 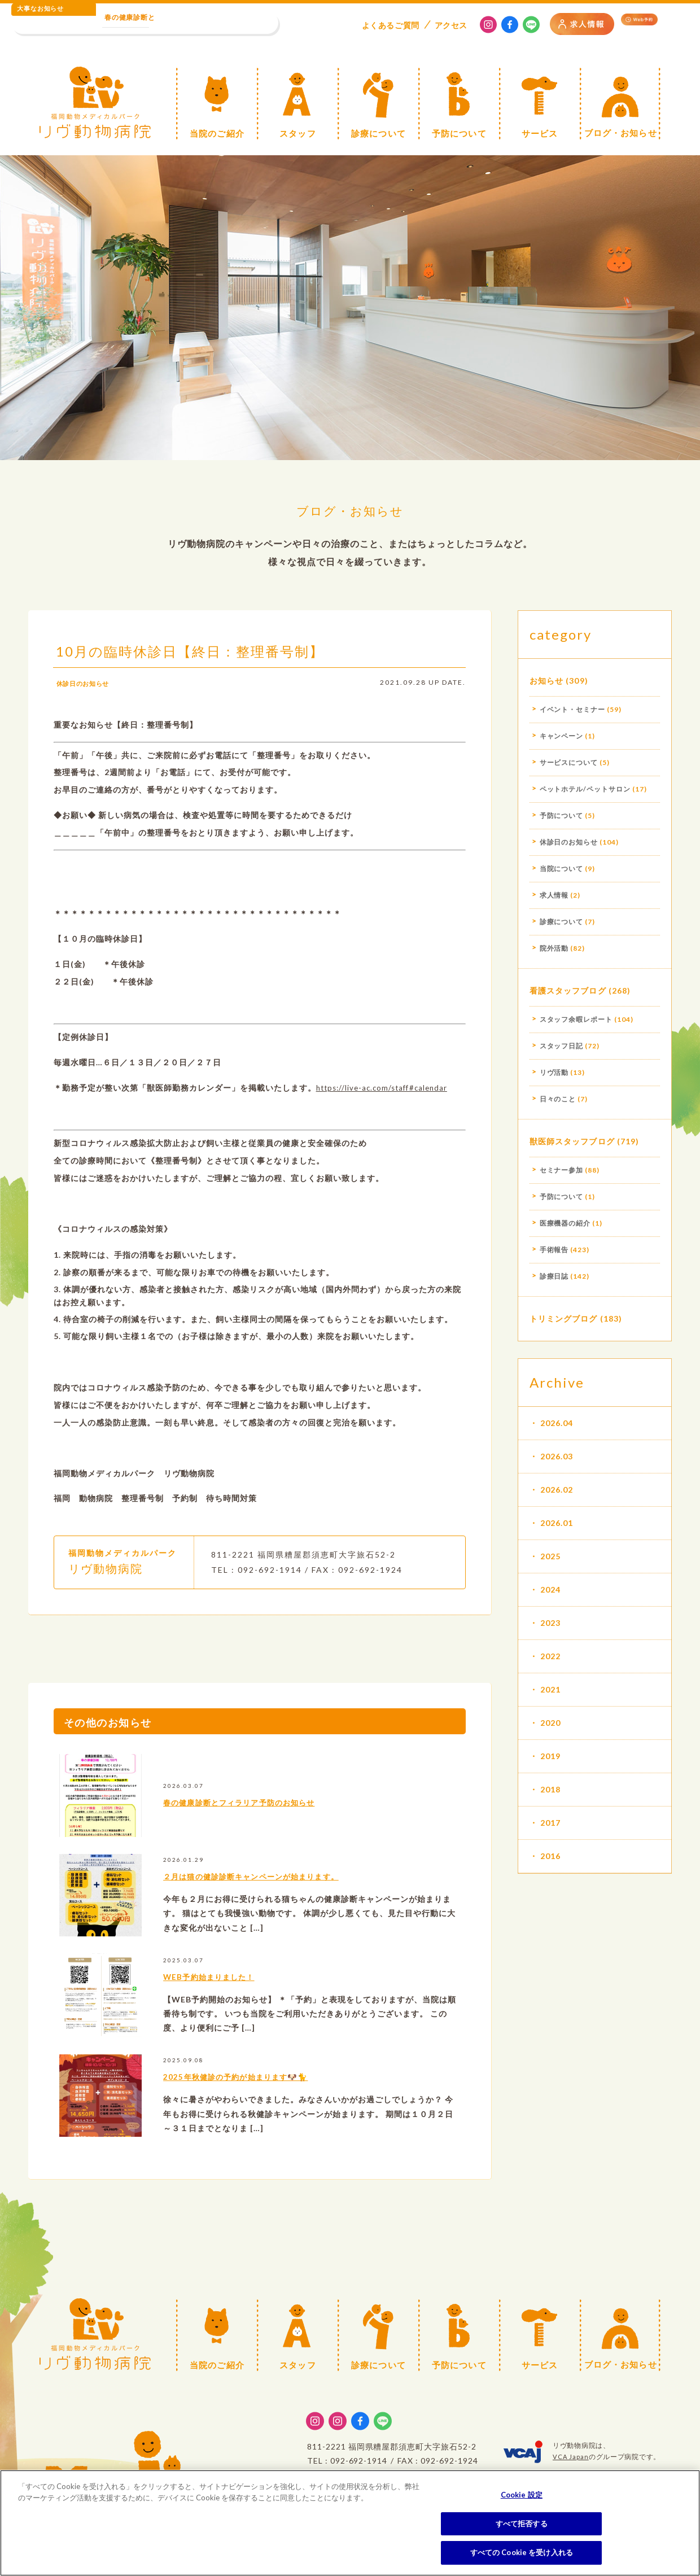 What do you see at coordinates (550, 1856) in the screenshot?
I see `2016` at bounding box center [550, 1856].